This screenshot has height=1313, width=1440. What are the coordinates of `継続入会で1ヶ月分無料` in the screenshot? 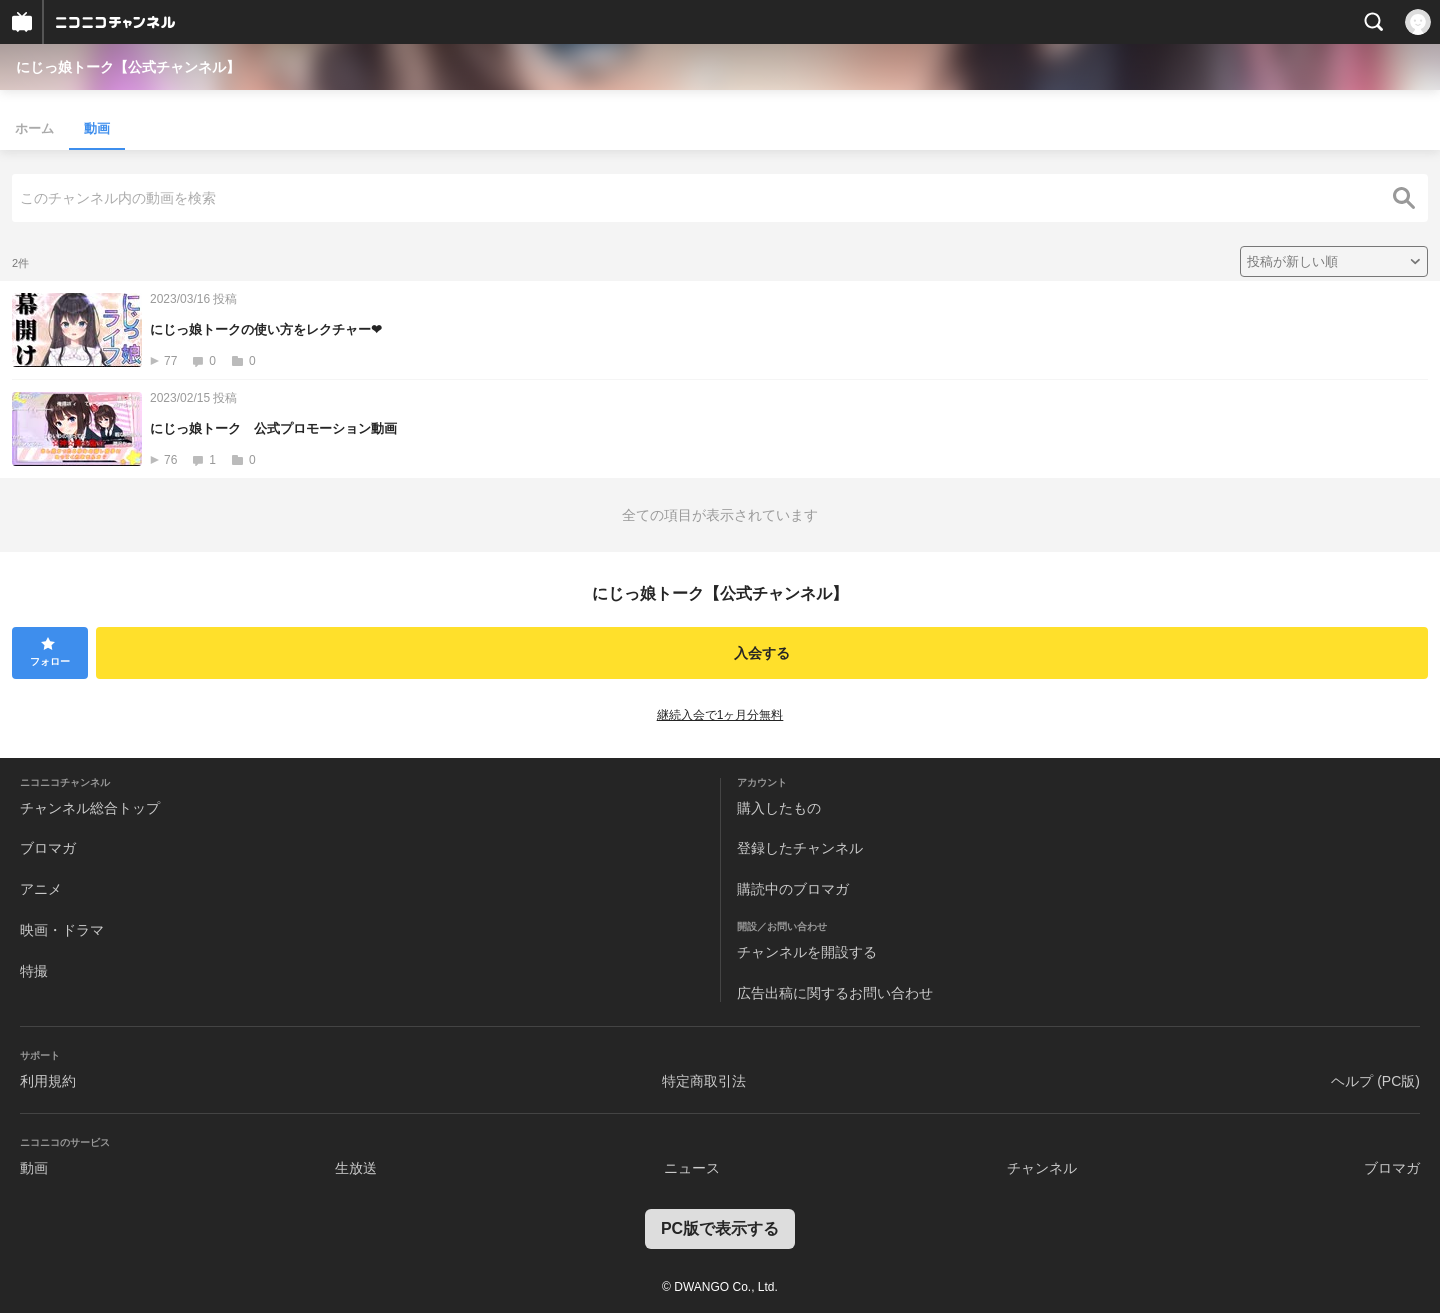 It's located at (720, 715).